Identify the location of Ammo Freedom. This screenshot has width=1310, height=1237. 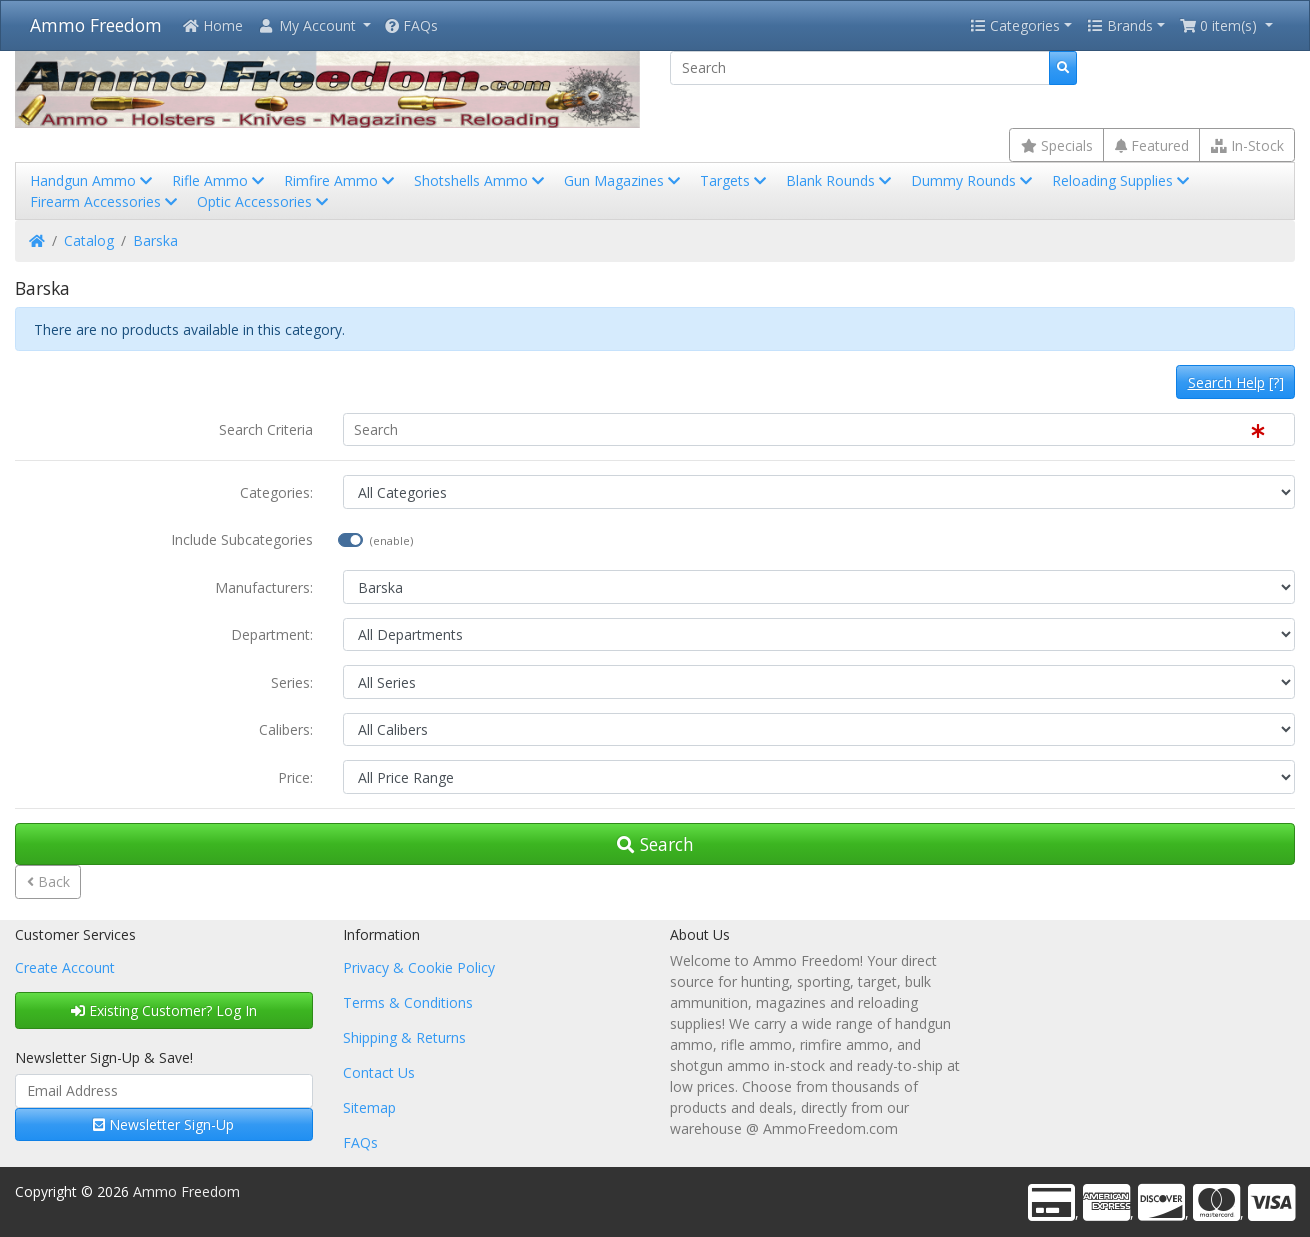
(96, 25).